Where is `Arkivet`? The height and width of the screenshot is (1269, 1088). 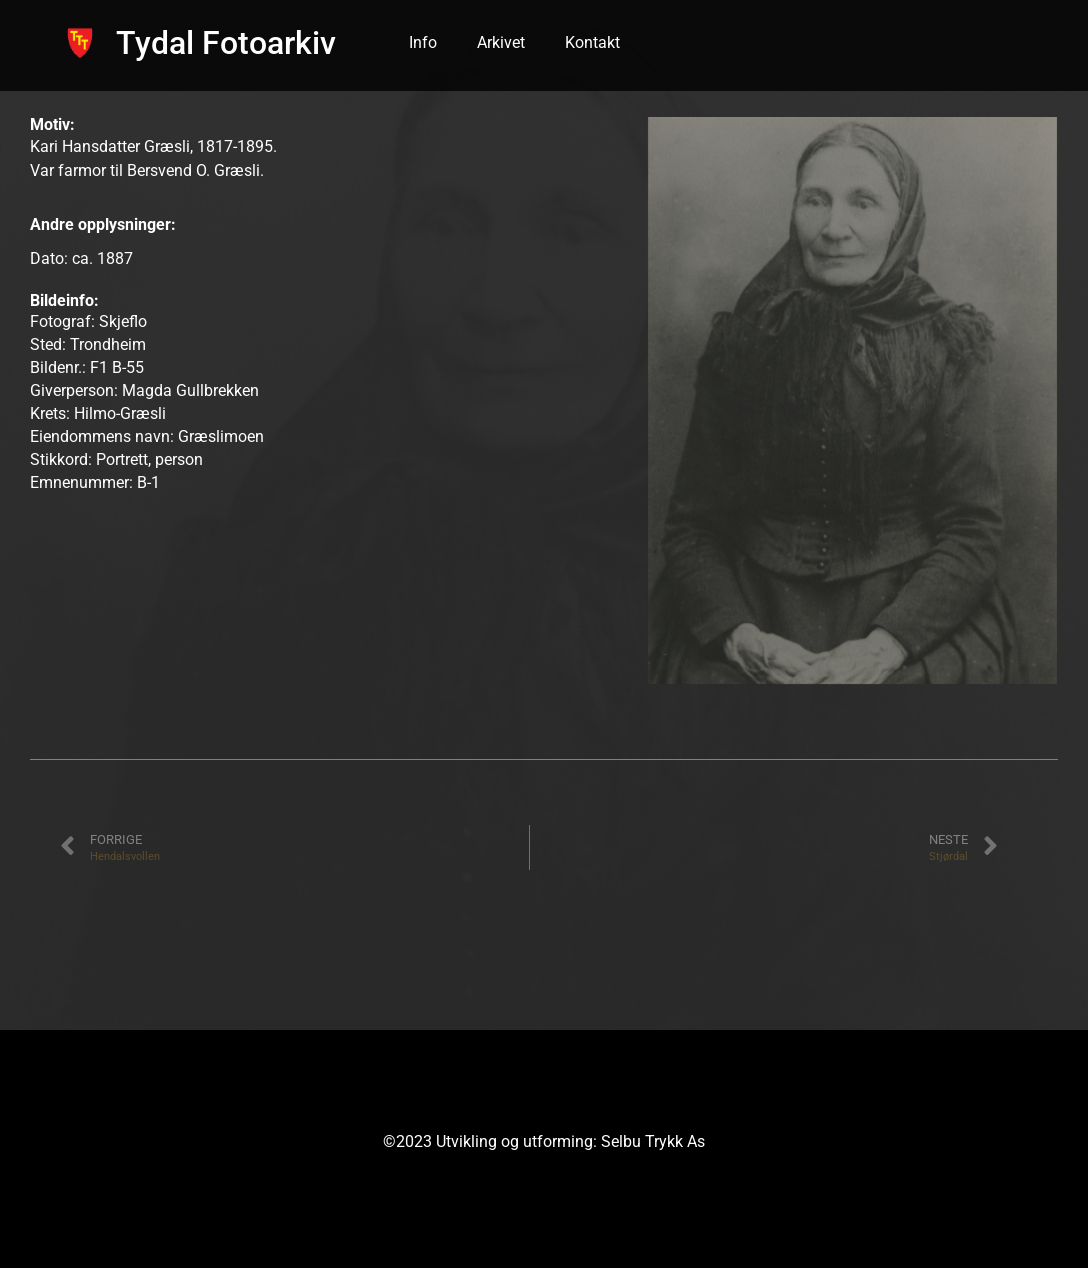 Arkivet is located at coordinates (501, 42).